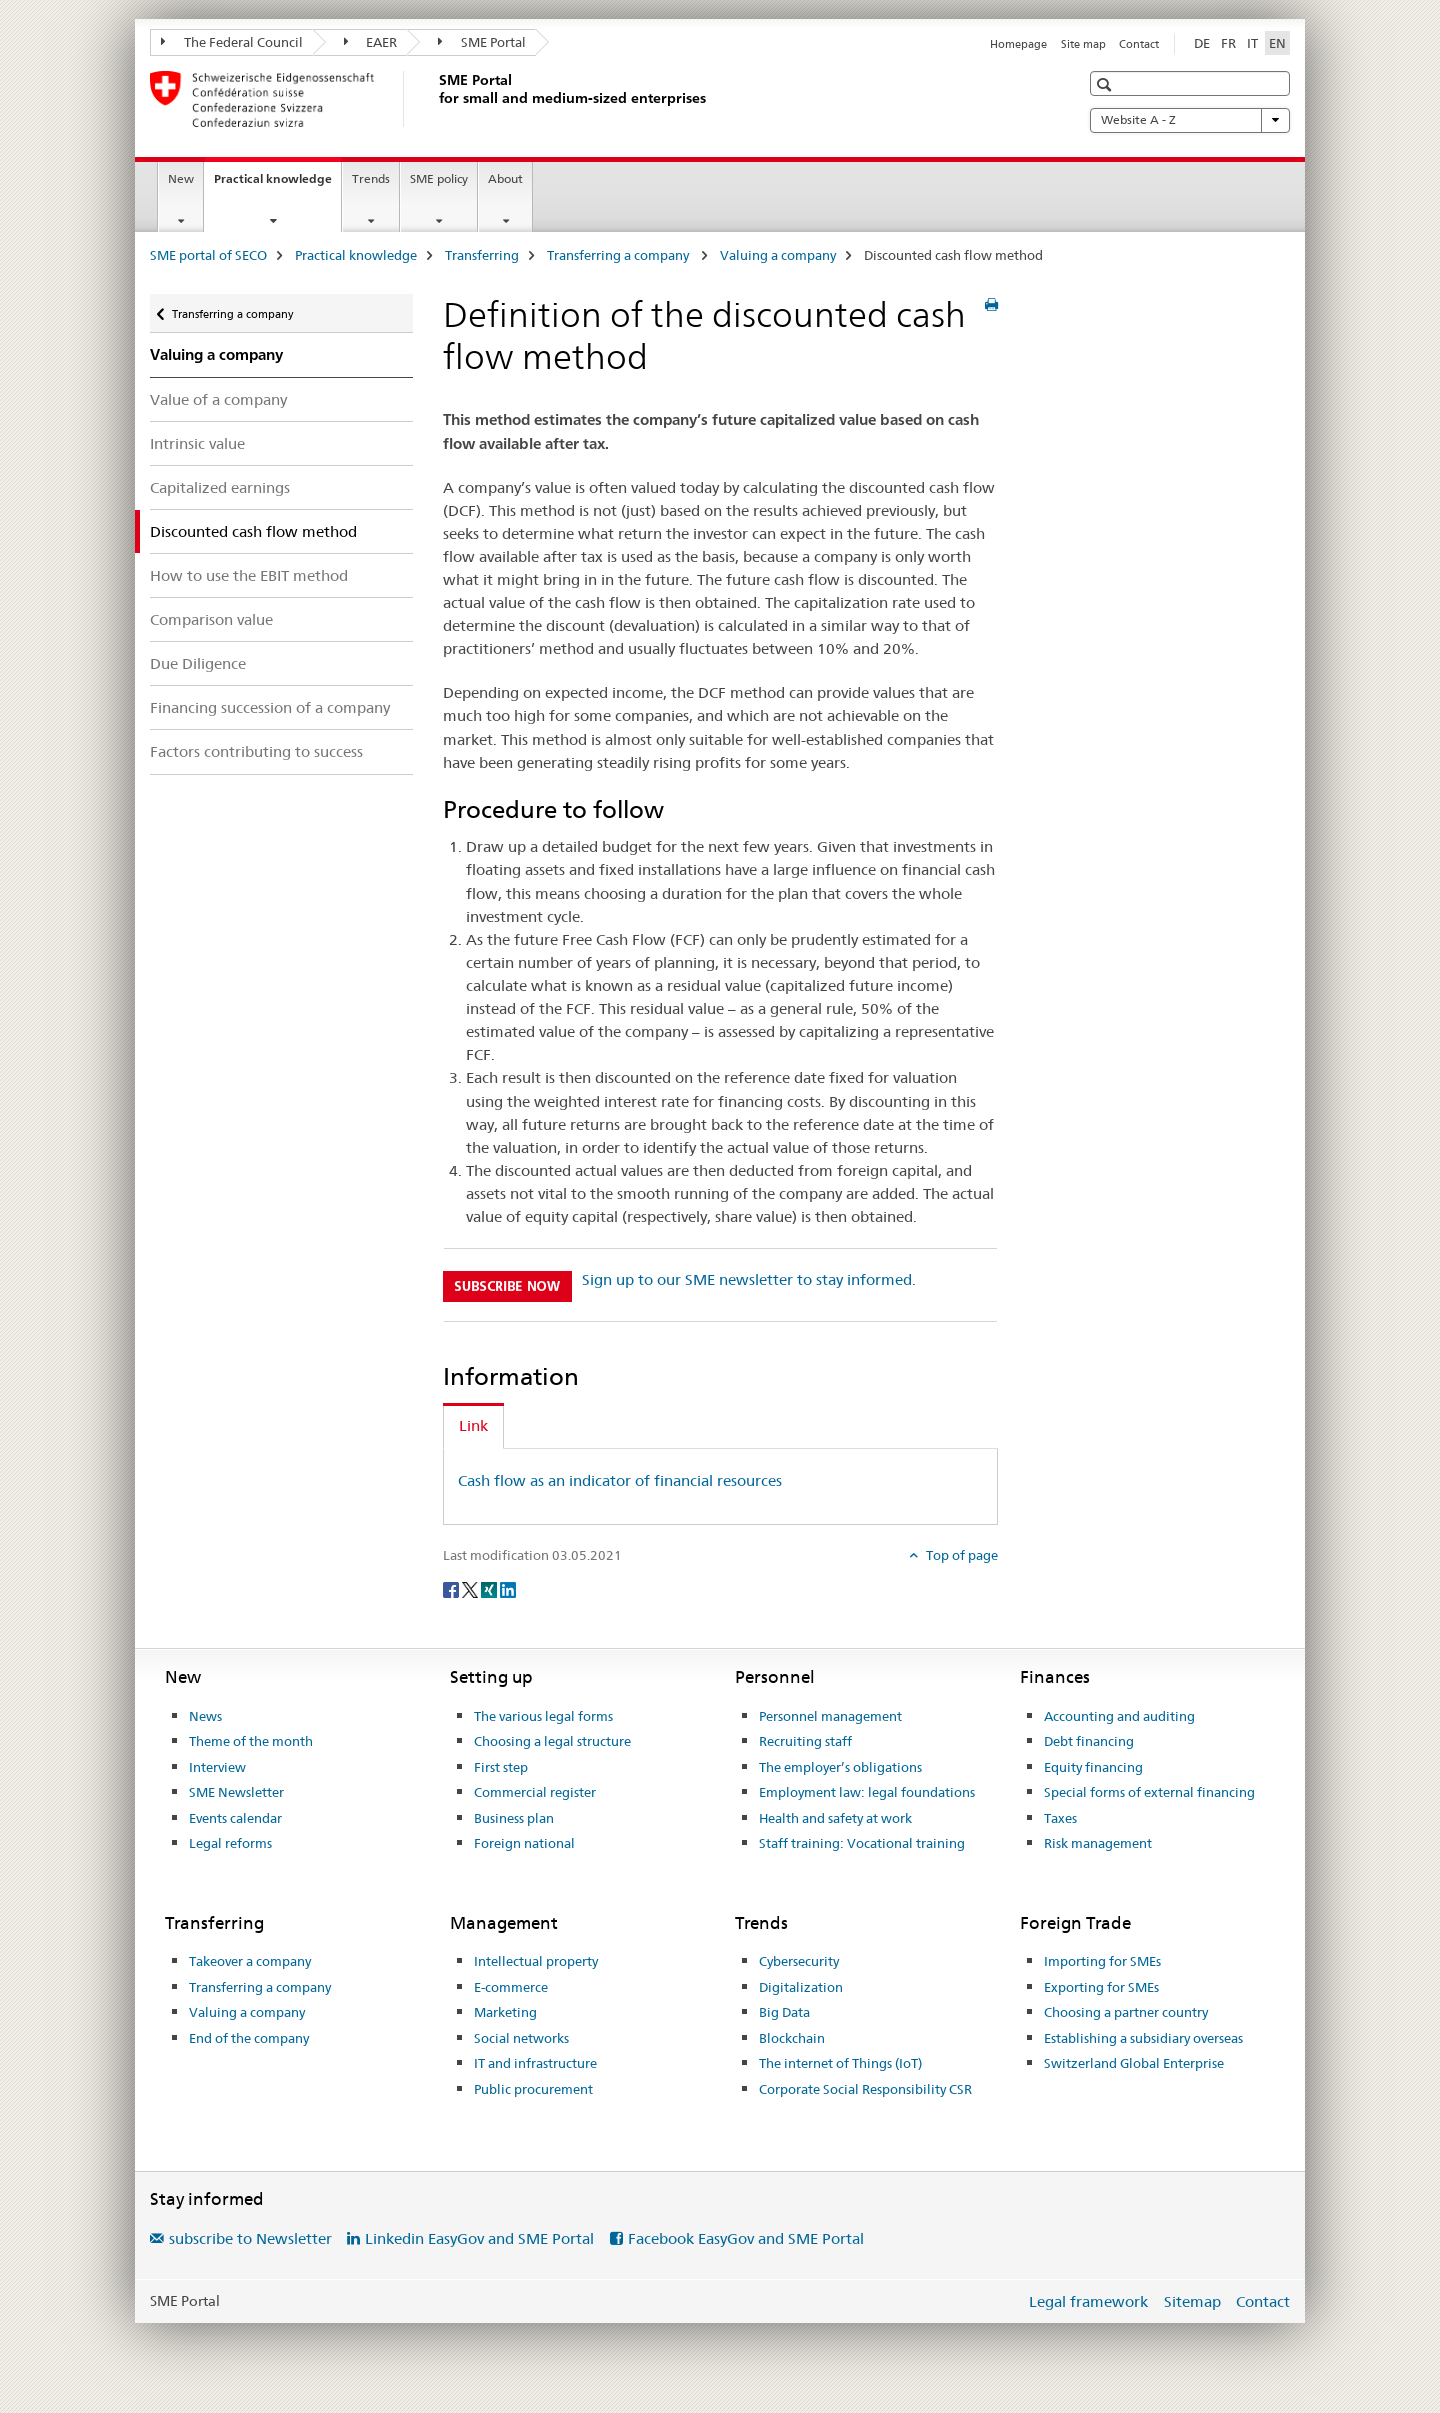  Describe the element at coordinates (543, 1716) in the screenshot. I see `The various legal forms` at that location.